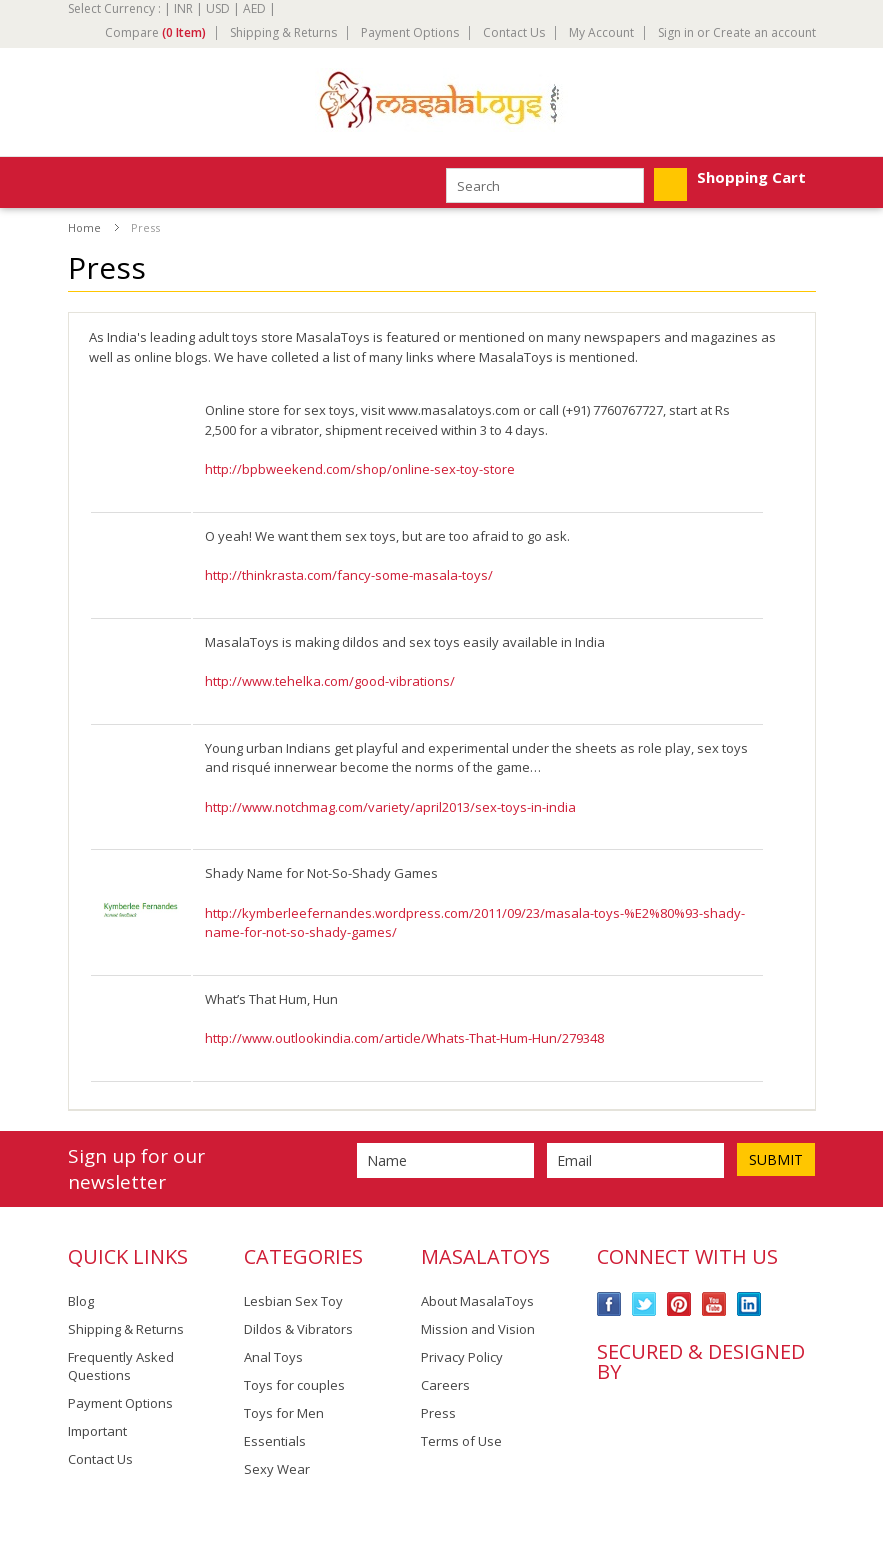 The image size is (883, 1543). I want to click on Create an account, so click(764, 33).